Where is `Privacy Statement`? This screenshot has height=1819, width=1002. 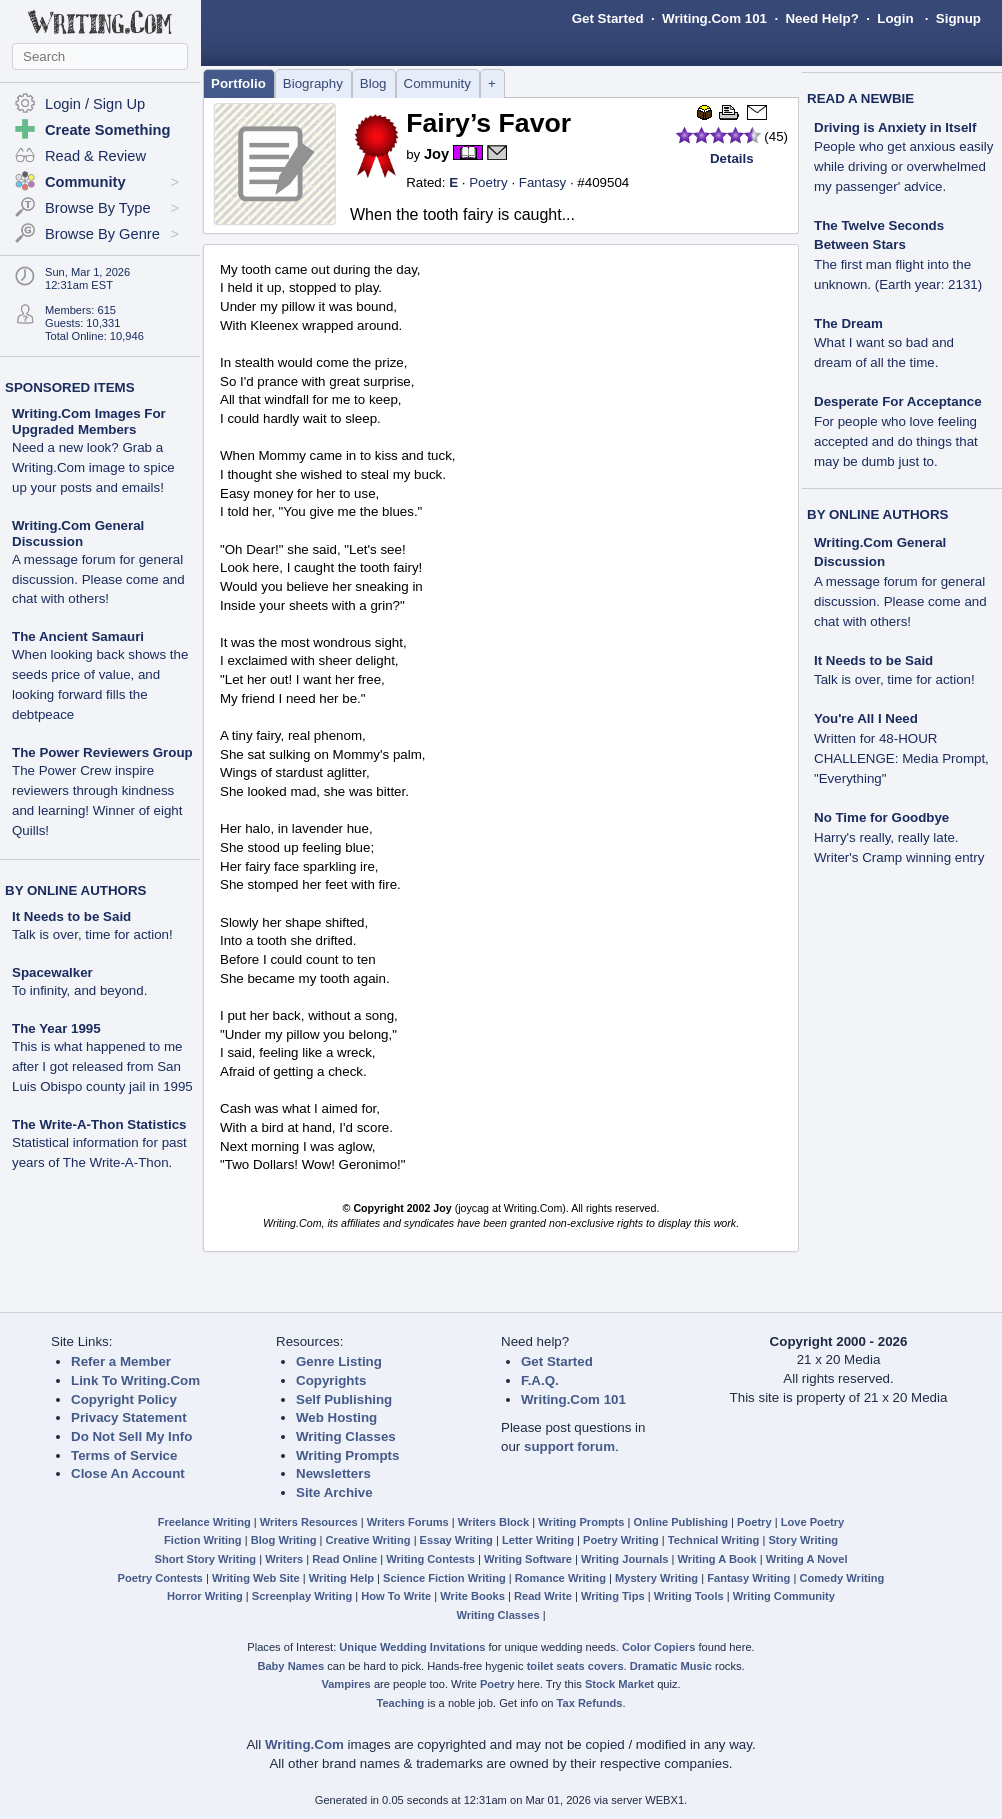
Privacy Statement is located at coordinates (129, 1417).